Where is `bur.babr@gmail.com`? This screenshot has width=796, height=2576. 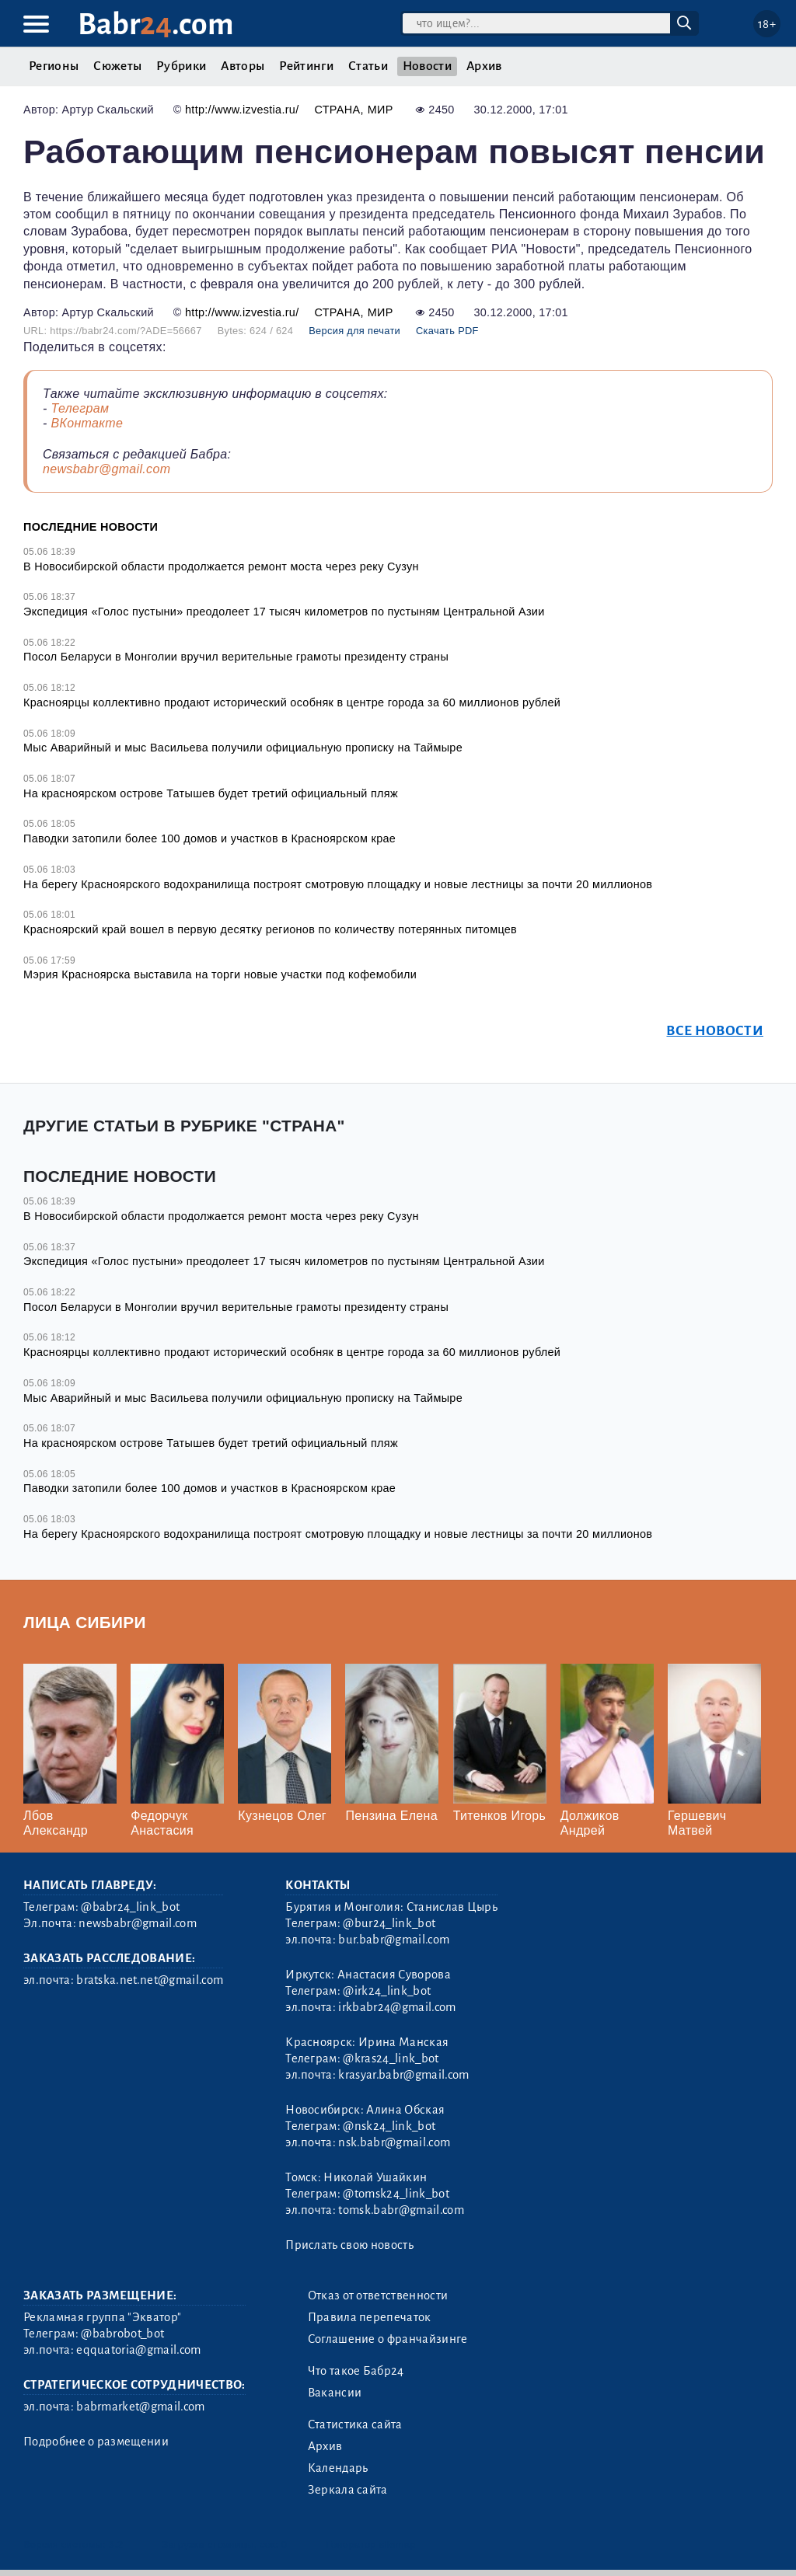
bur.babr@gmail.com is located at coordinates (393, 1939).